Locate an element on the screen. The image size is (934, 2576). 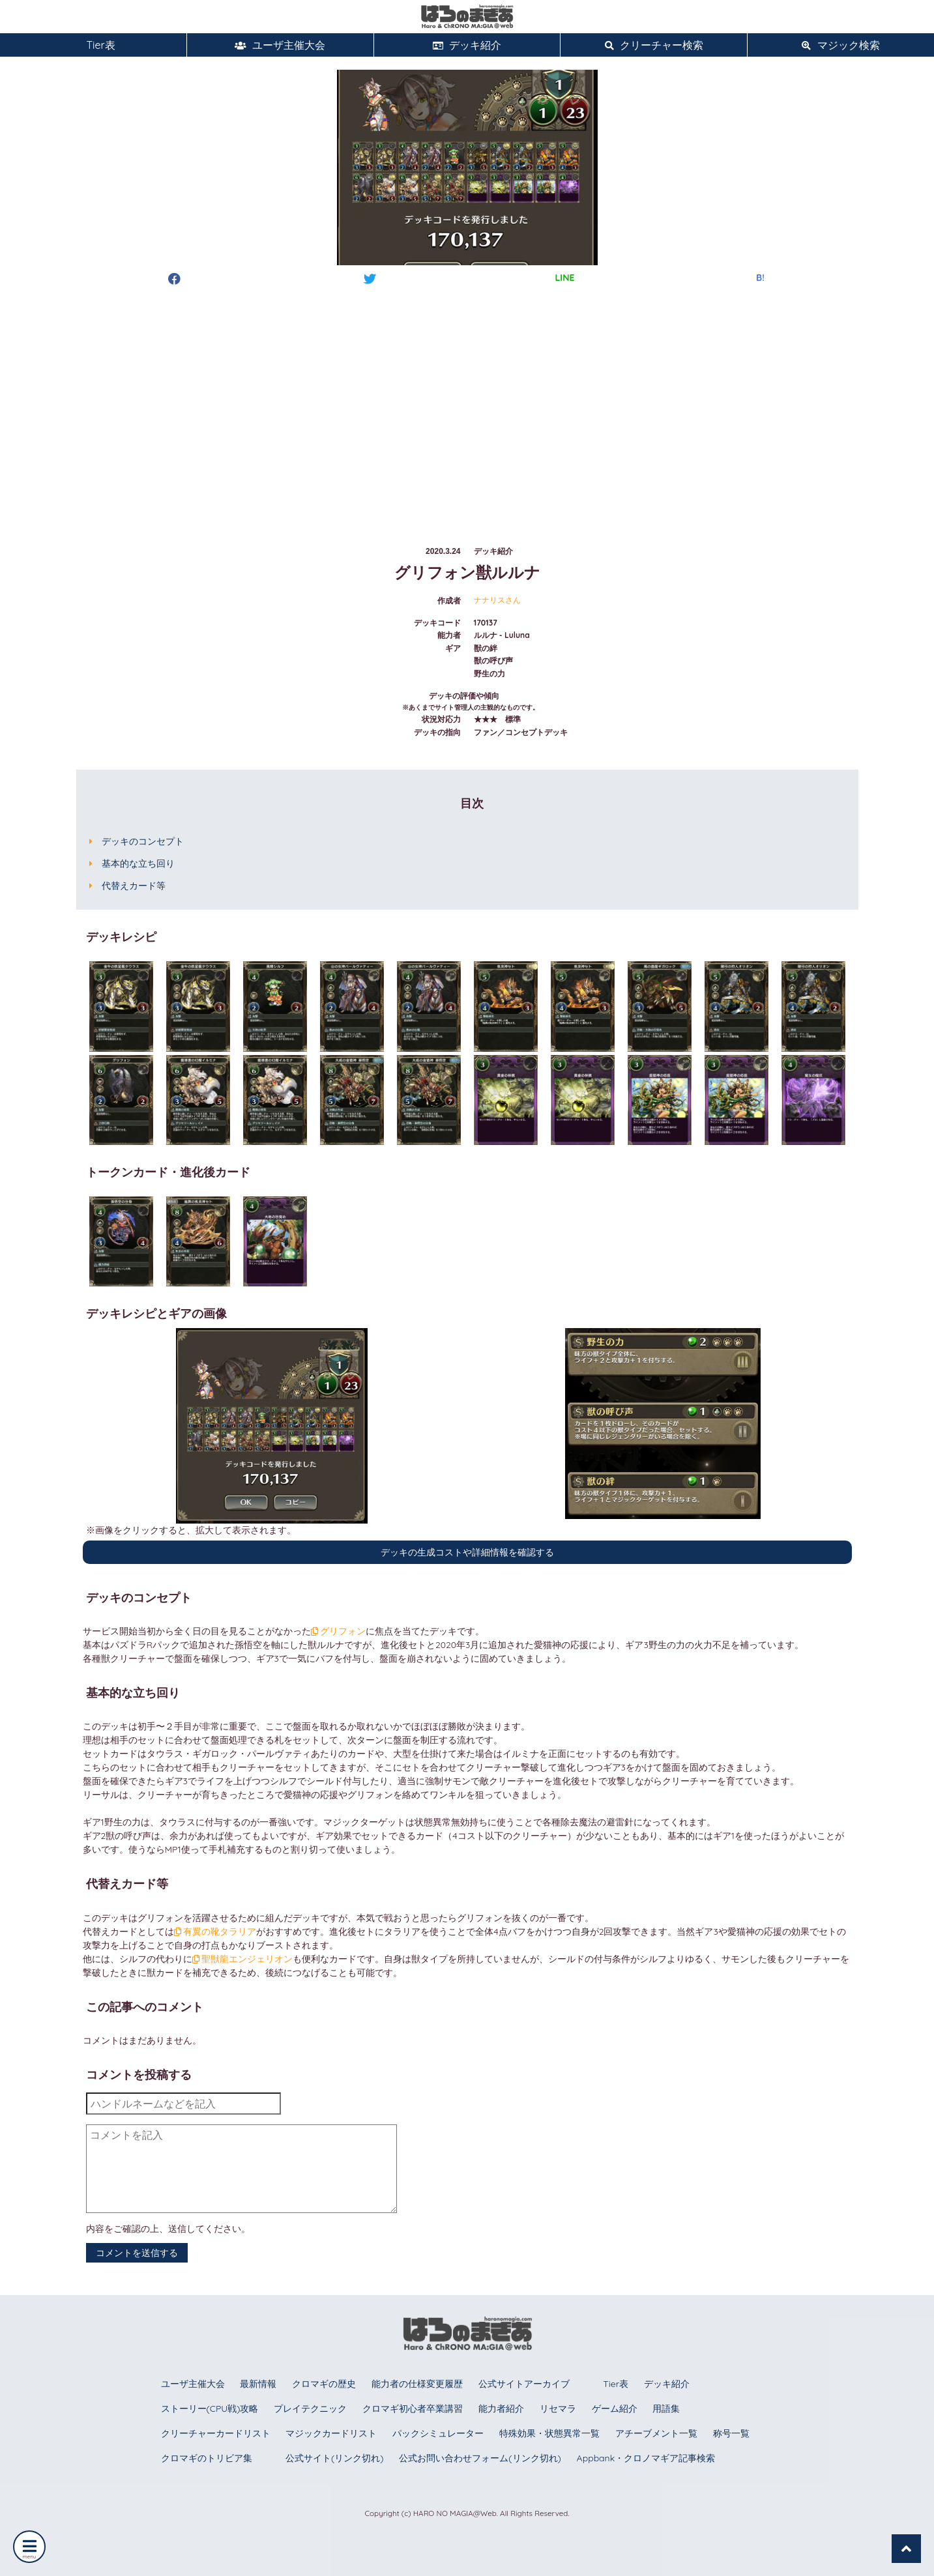
ユーザ主催大会 is located at coordinates (280, 44).